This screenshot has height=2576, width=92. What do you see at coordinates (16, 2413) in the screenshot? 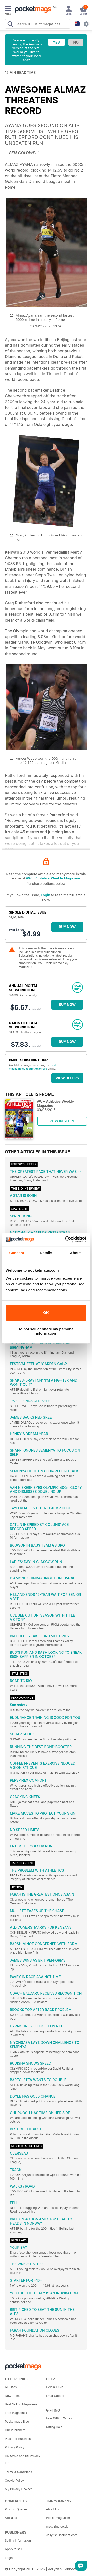
I see `Free Magazines` at bounding box center [16, 2413].